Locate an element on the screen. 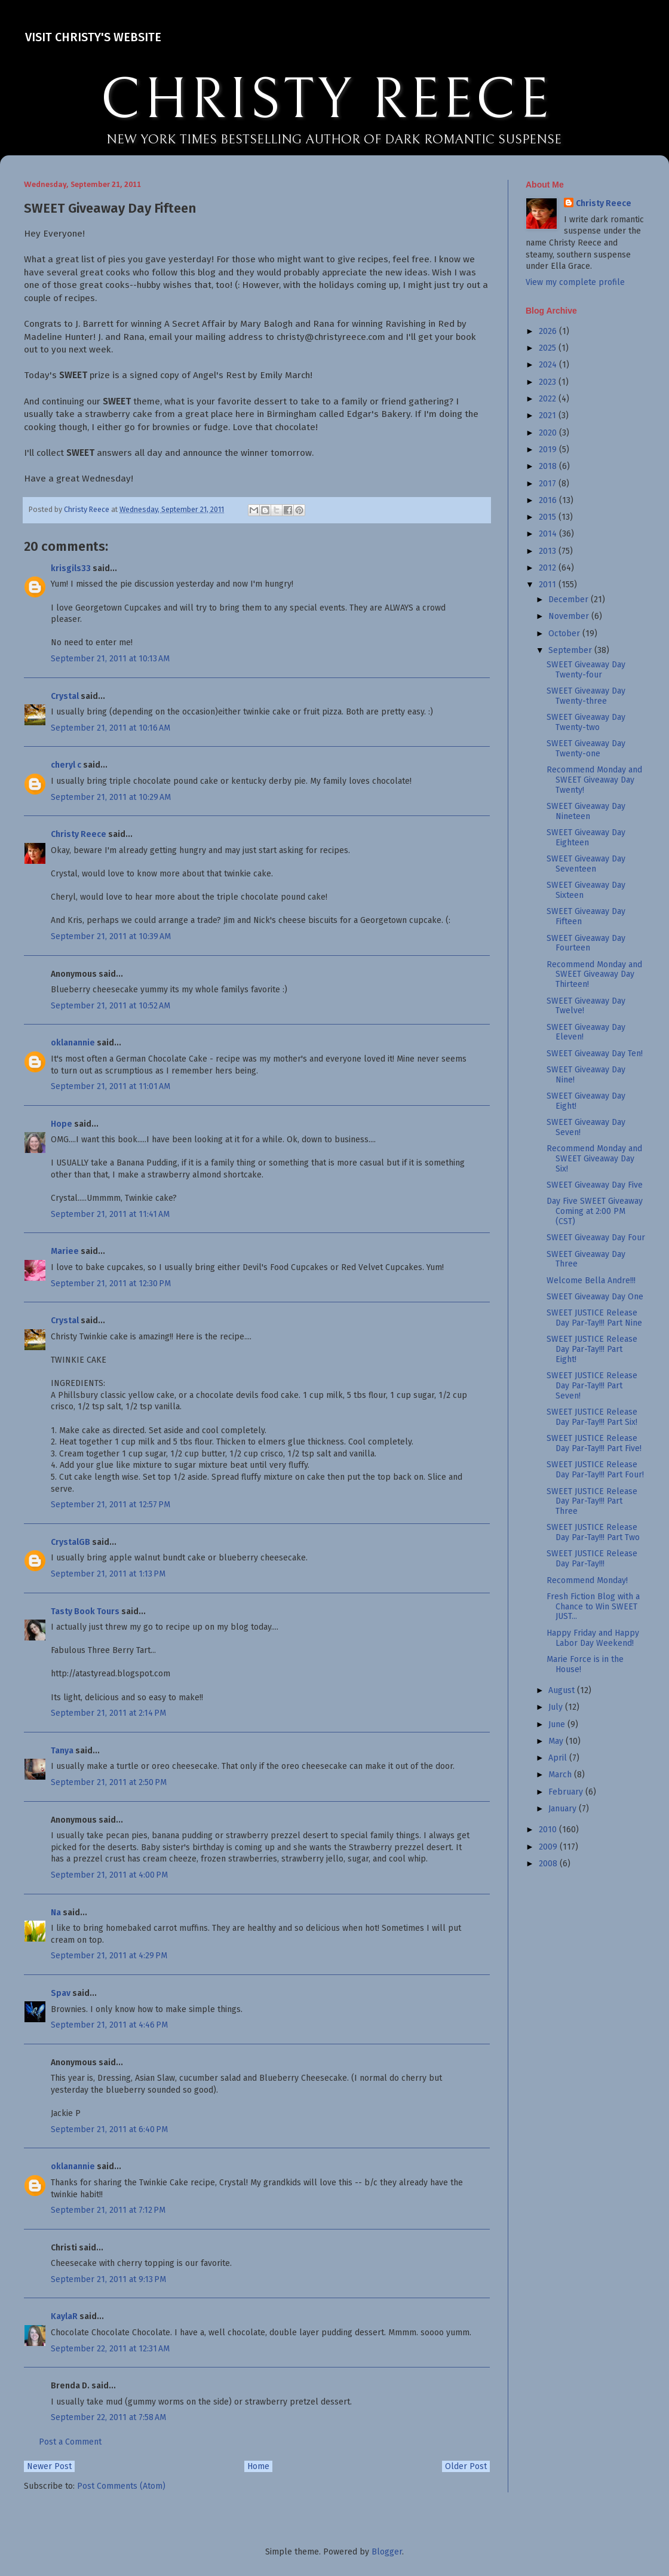 The image size is (669, 2576). SWEET Giveaway Day Nineteen is located at coordinates (586, 811).